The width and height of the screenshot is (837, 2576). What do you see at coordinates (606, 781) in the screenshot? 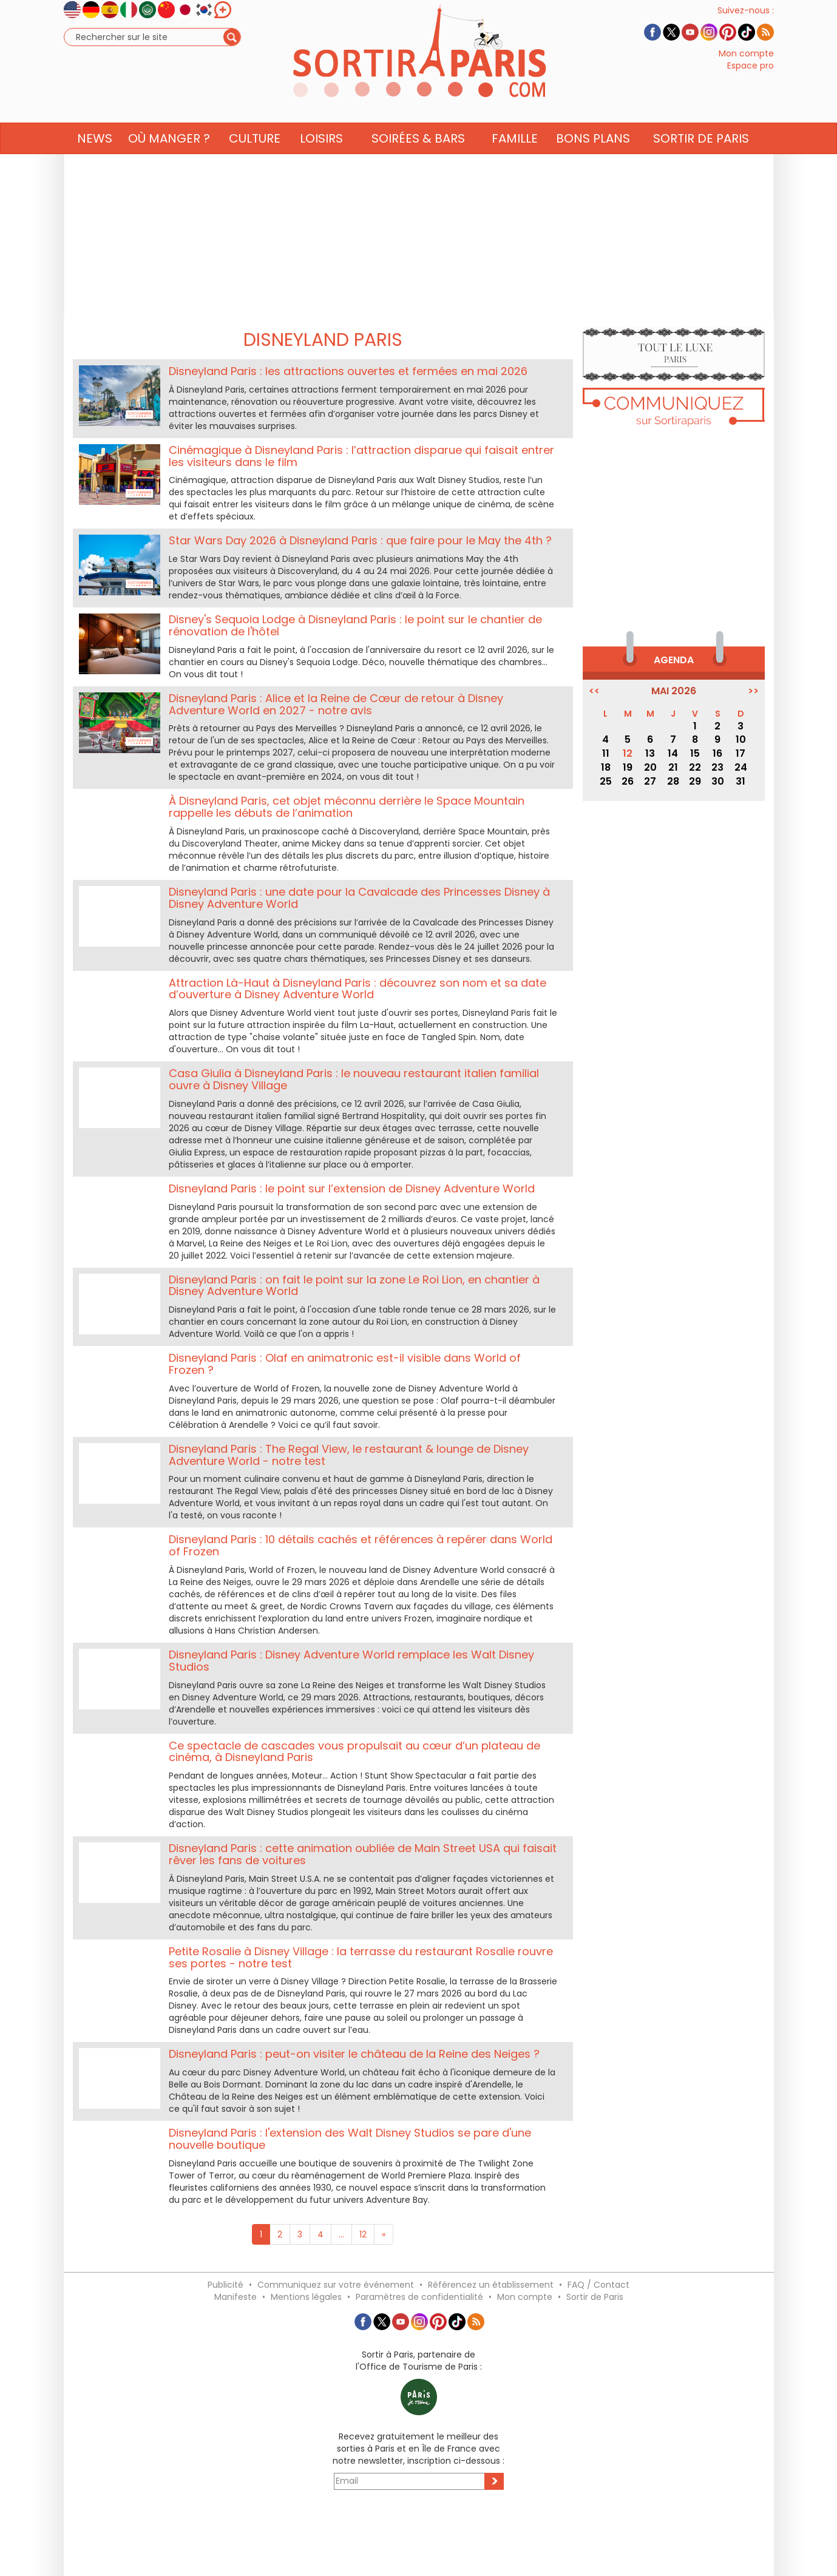
I see `25` at bounding box center [606, 781].